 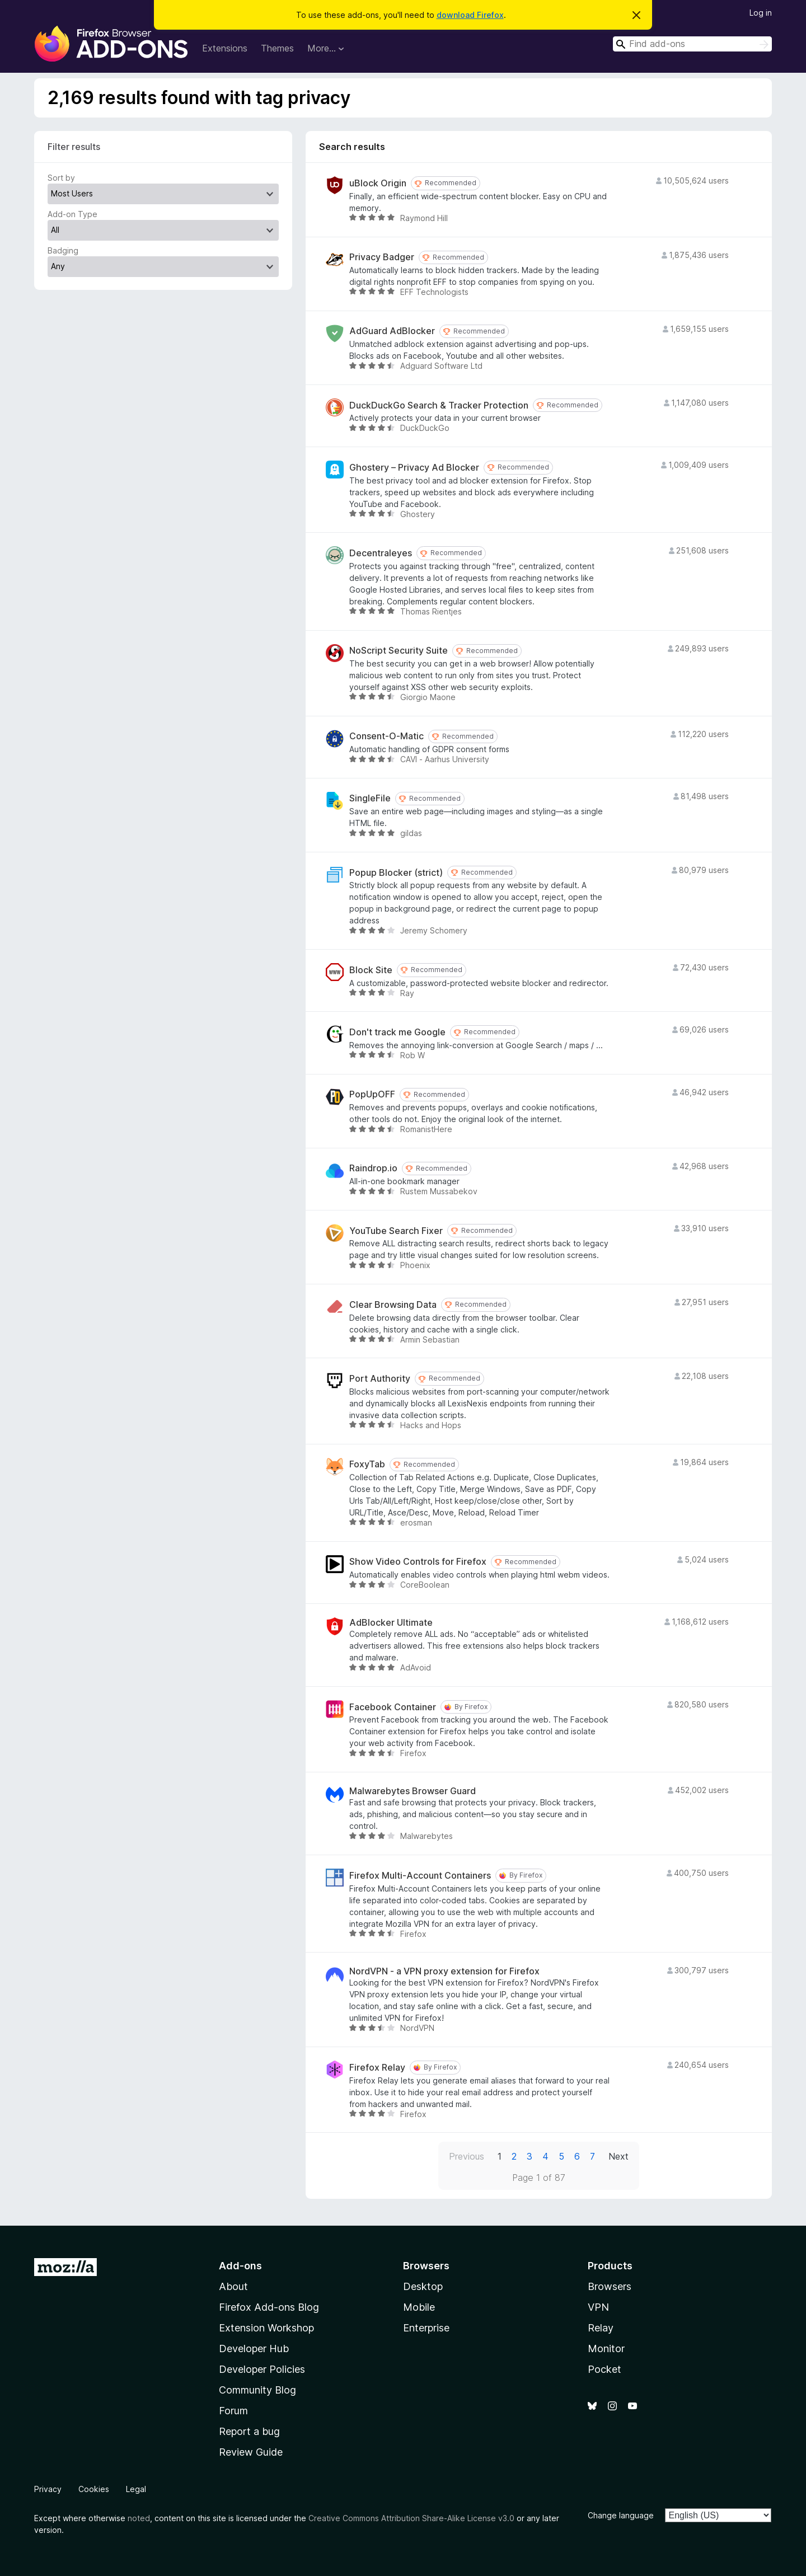 What do you see at coordinates (233, 2411) in the screenshot?
I see `Forum` at bounding box center [233, 2411].